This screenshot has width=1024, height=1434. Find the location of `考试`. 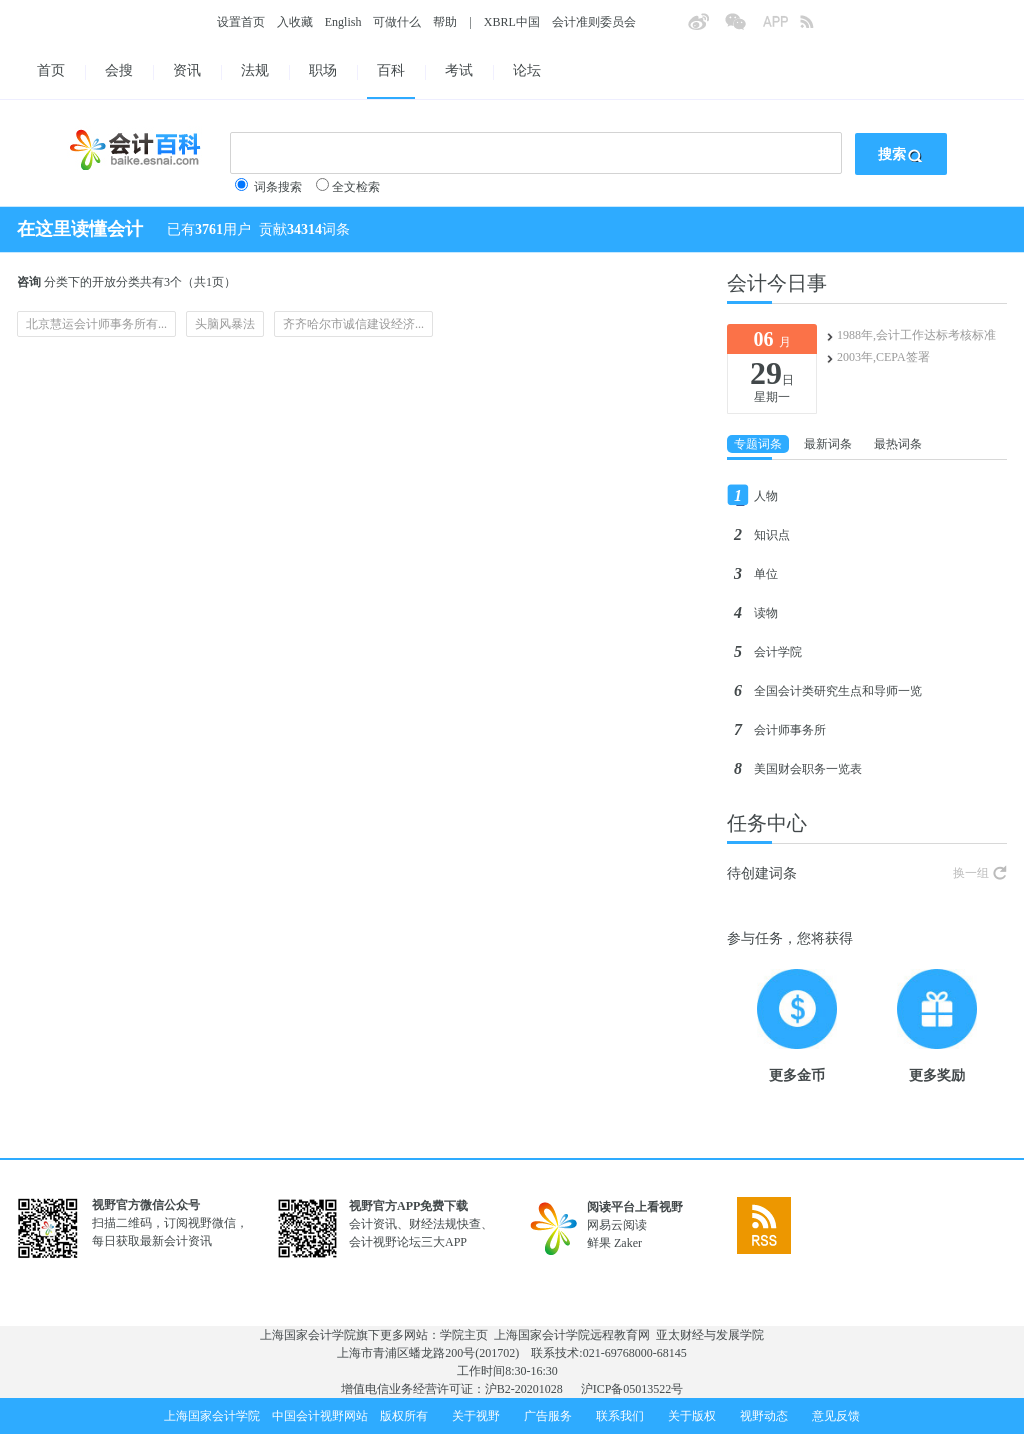

考试 is located at coordinates (459, 70).